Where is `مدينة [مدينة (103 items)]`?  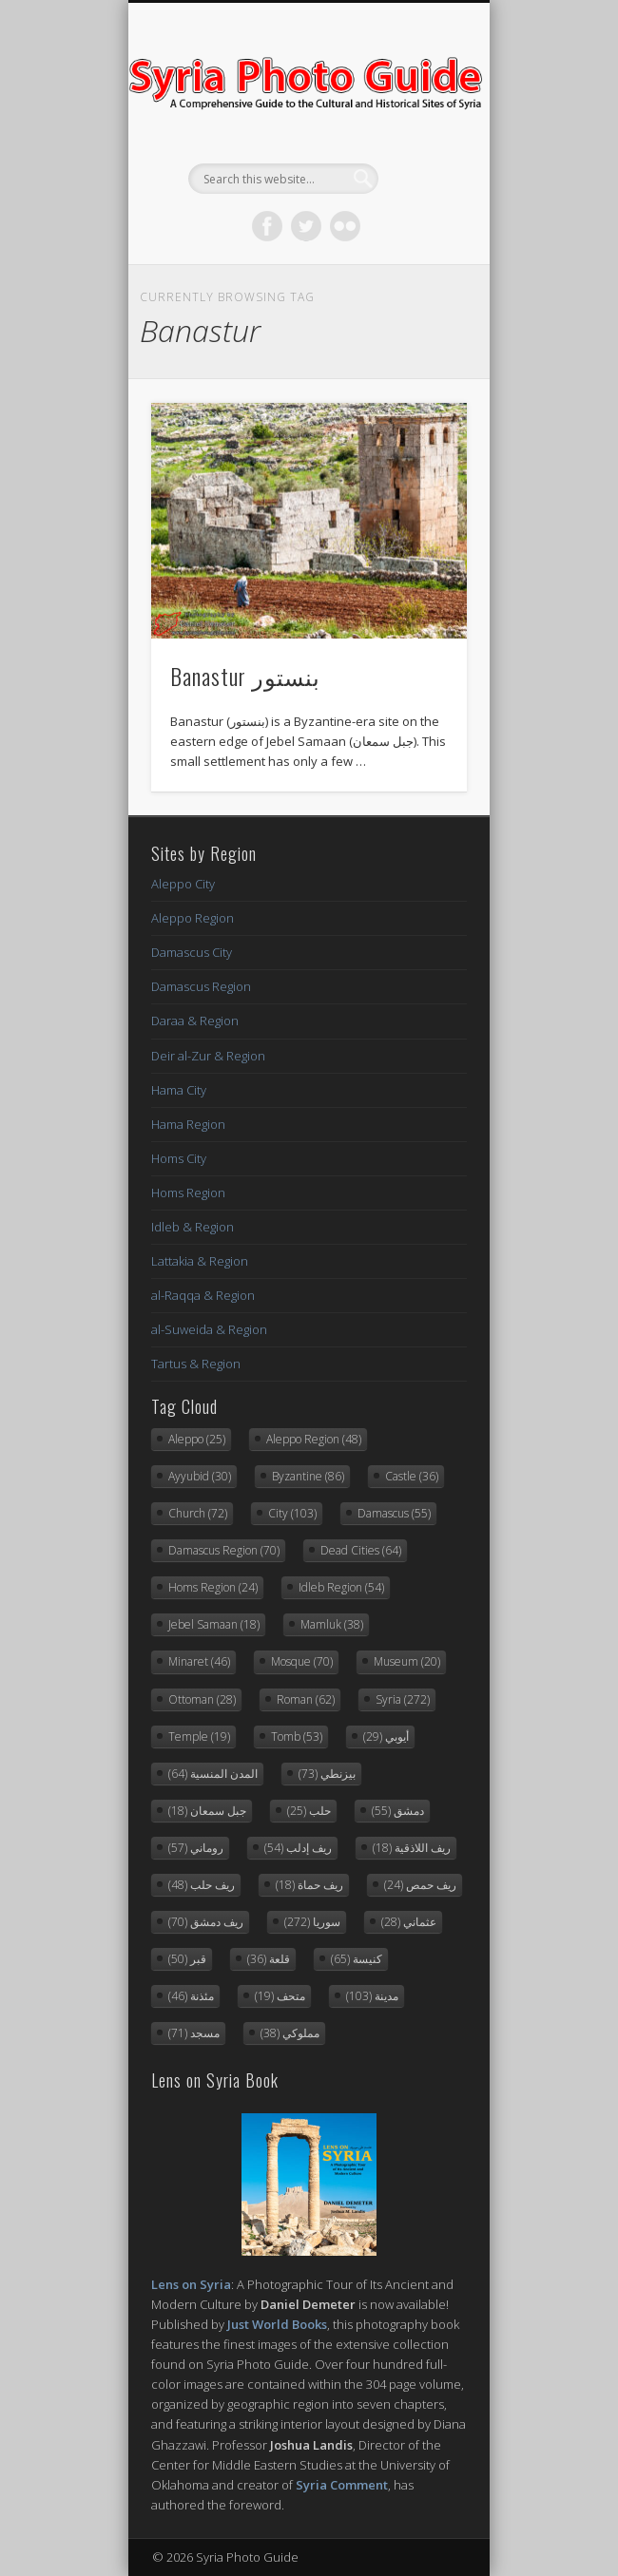
مدينة [مدينة (103 items)] is located at coordinates (372, 1996).